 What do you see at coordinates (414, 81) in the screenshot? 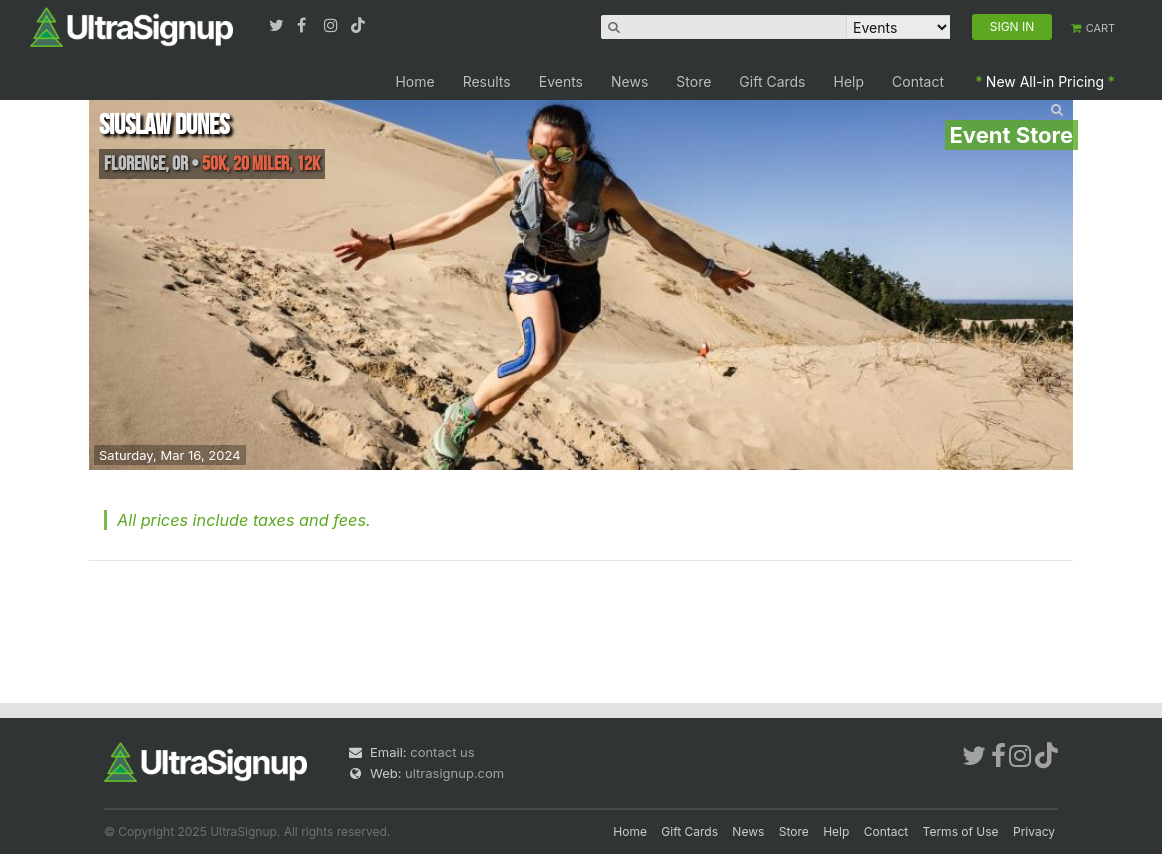
I see `Home` at bounding box center [414, 81].